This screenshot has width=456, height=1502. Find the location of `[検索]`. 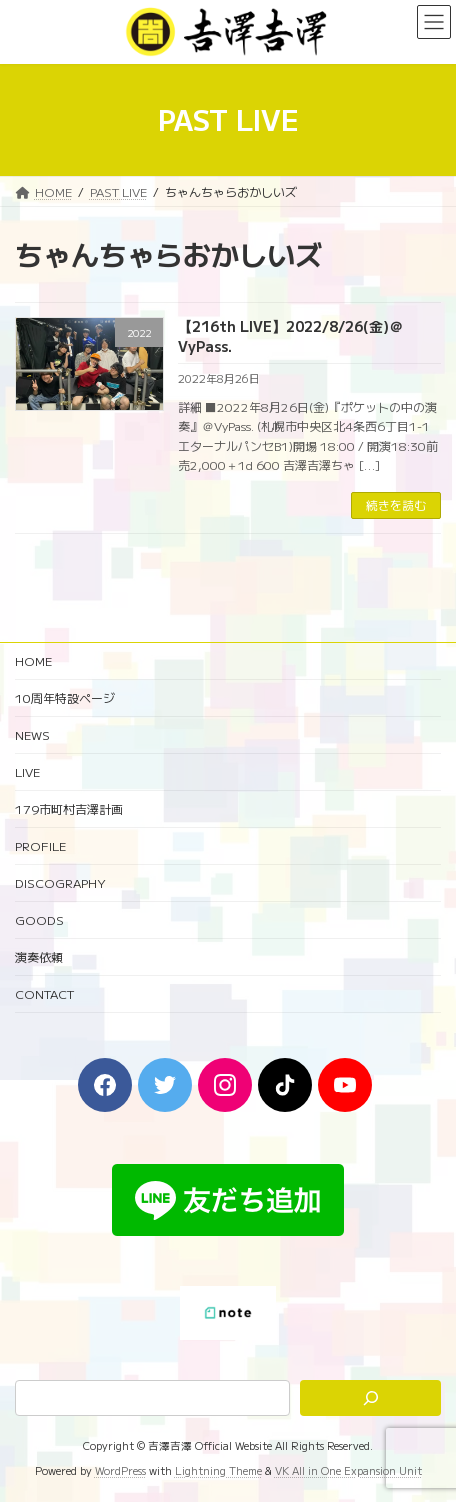

[検索] is located at coordinates (370, 1399).